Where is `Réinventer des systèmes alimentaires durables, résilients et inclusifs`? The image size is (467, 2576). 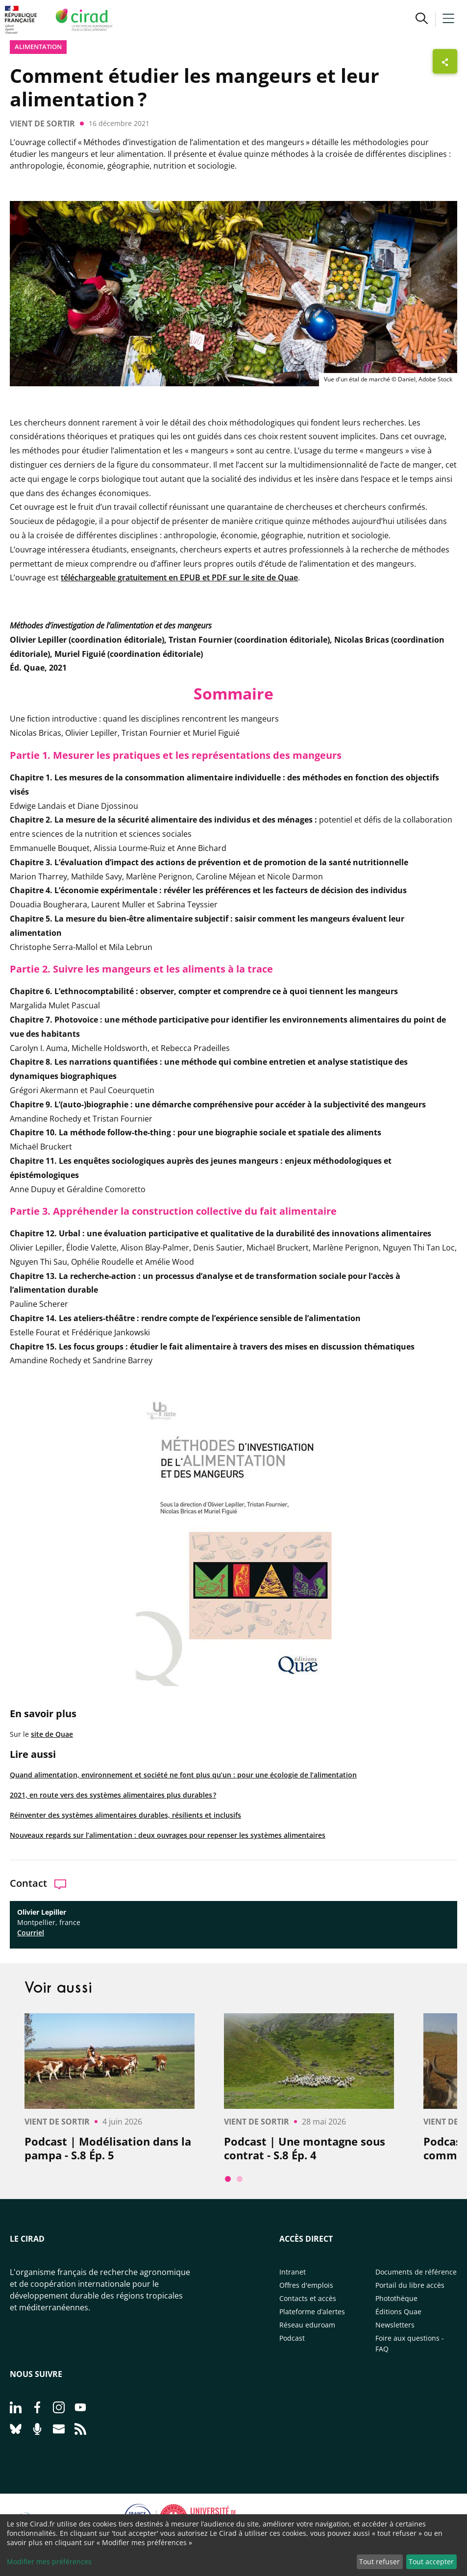
Réinventer des systèmes alimentaires durables, résilients et inclusifs is located at coordinates (125, 1815).